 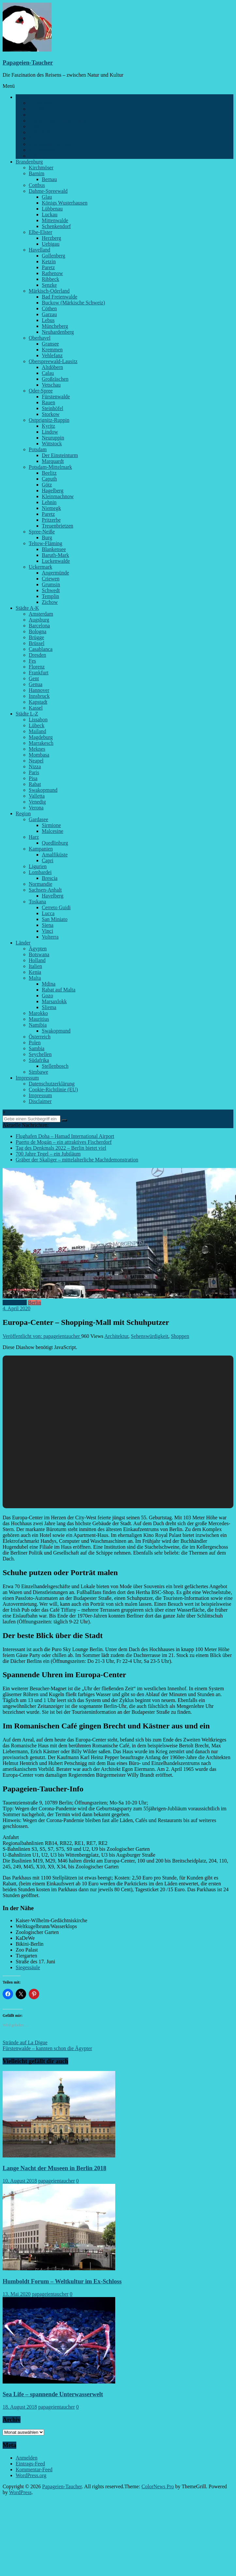 What do you see at coordinates (35, 114) in the screenshot?
I see `Kieze` at bounding box center [35, 114].